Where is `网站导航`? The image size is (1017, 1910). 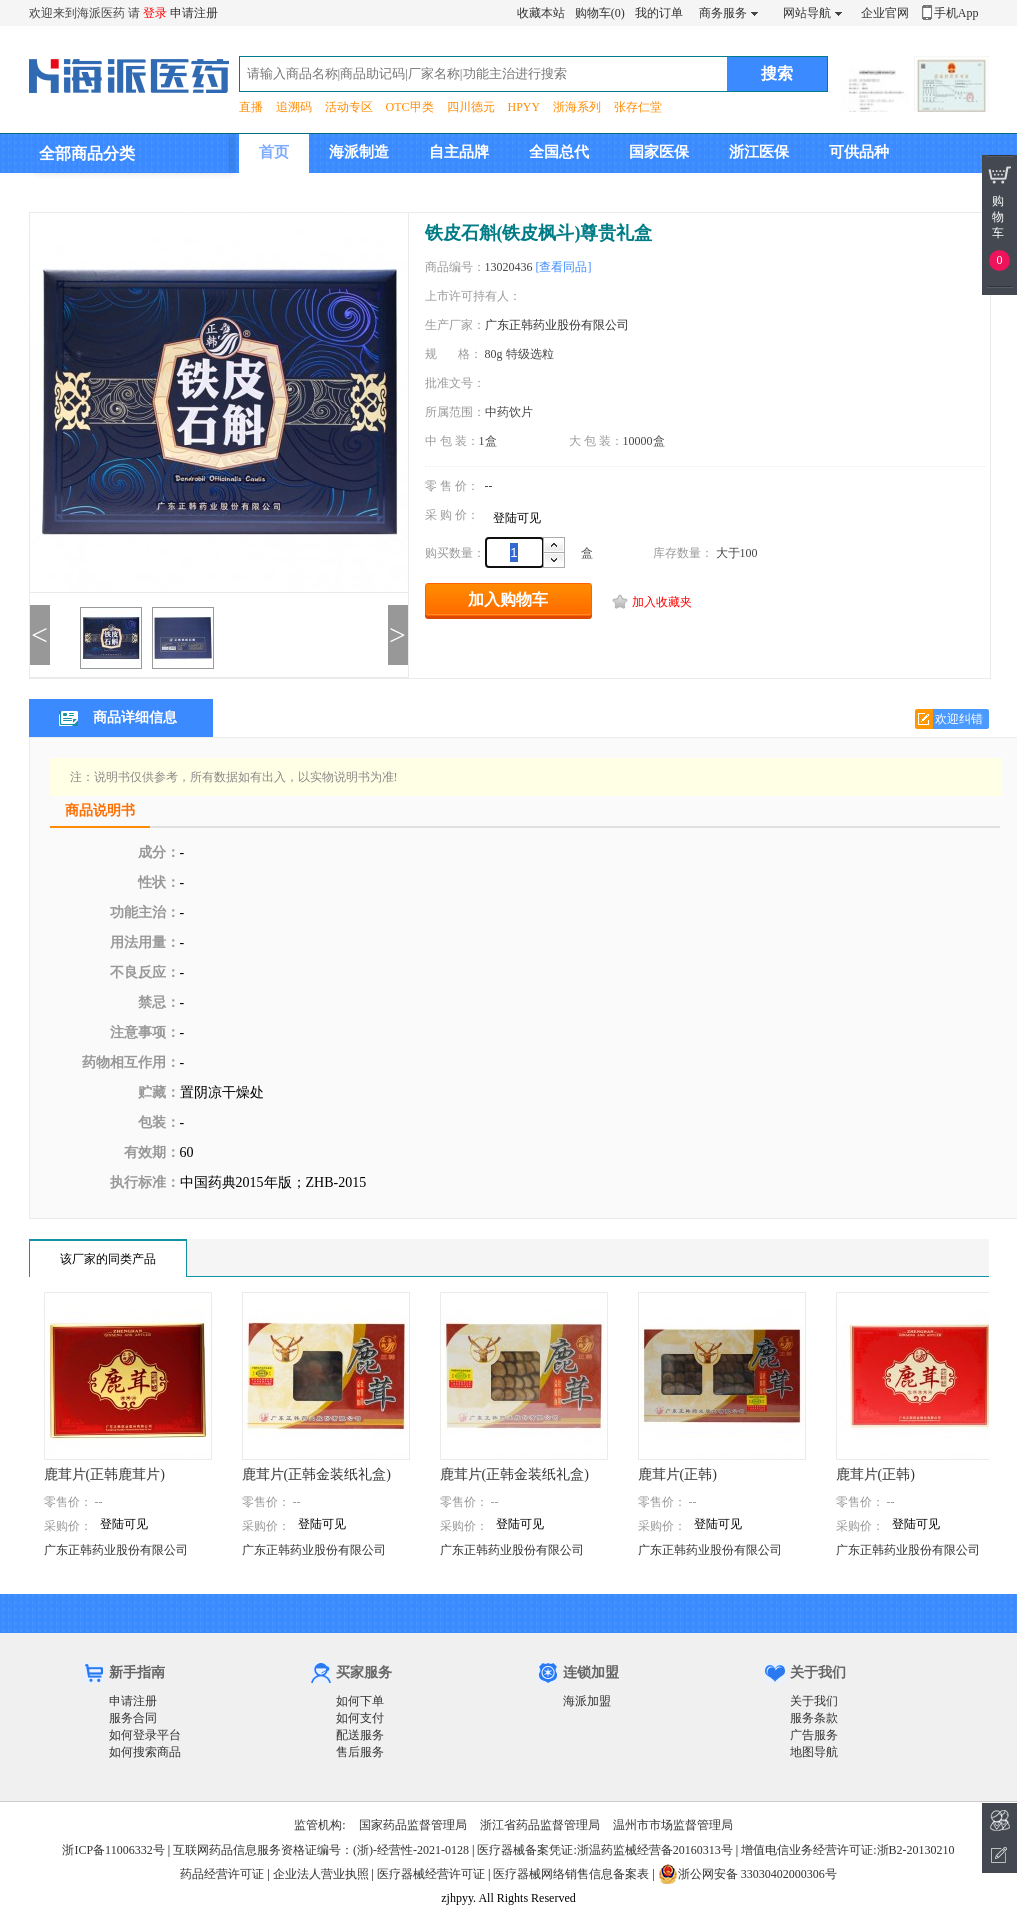
网站导航 is located at coordinates (807, 13).